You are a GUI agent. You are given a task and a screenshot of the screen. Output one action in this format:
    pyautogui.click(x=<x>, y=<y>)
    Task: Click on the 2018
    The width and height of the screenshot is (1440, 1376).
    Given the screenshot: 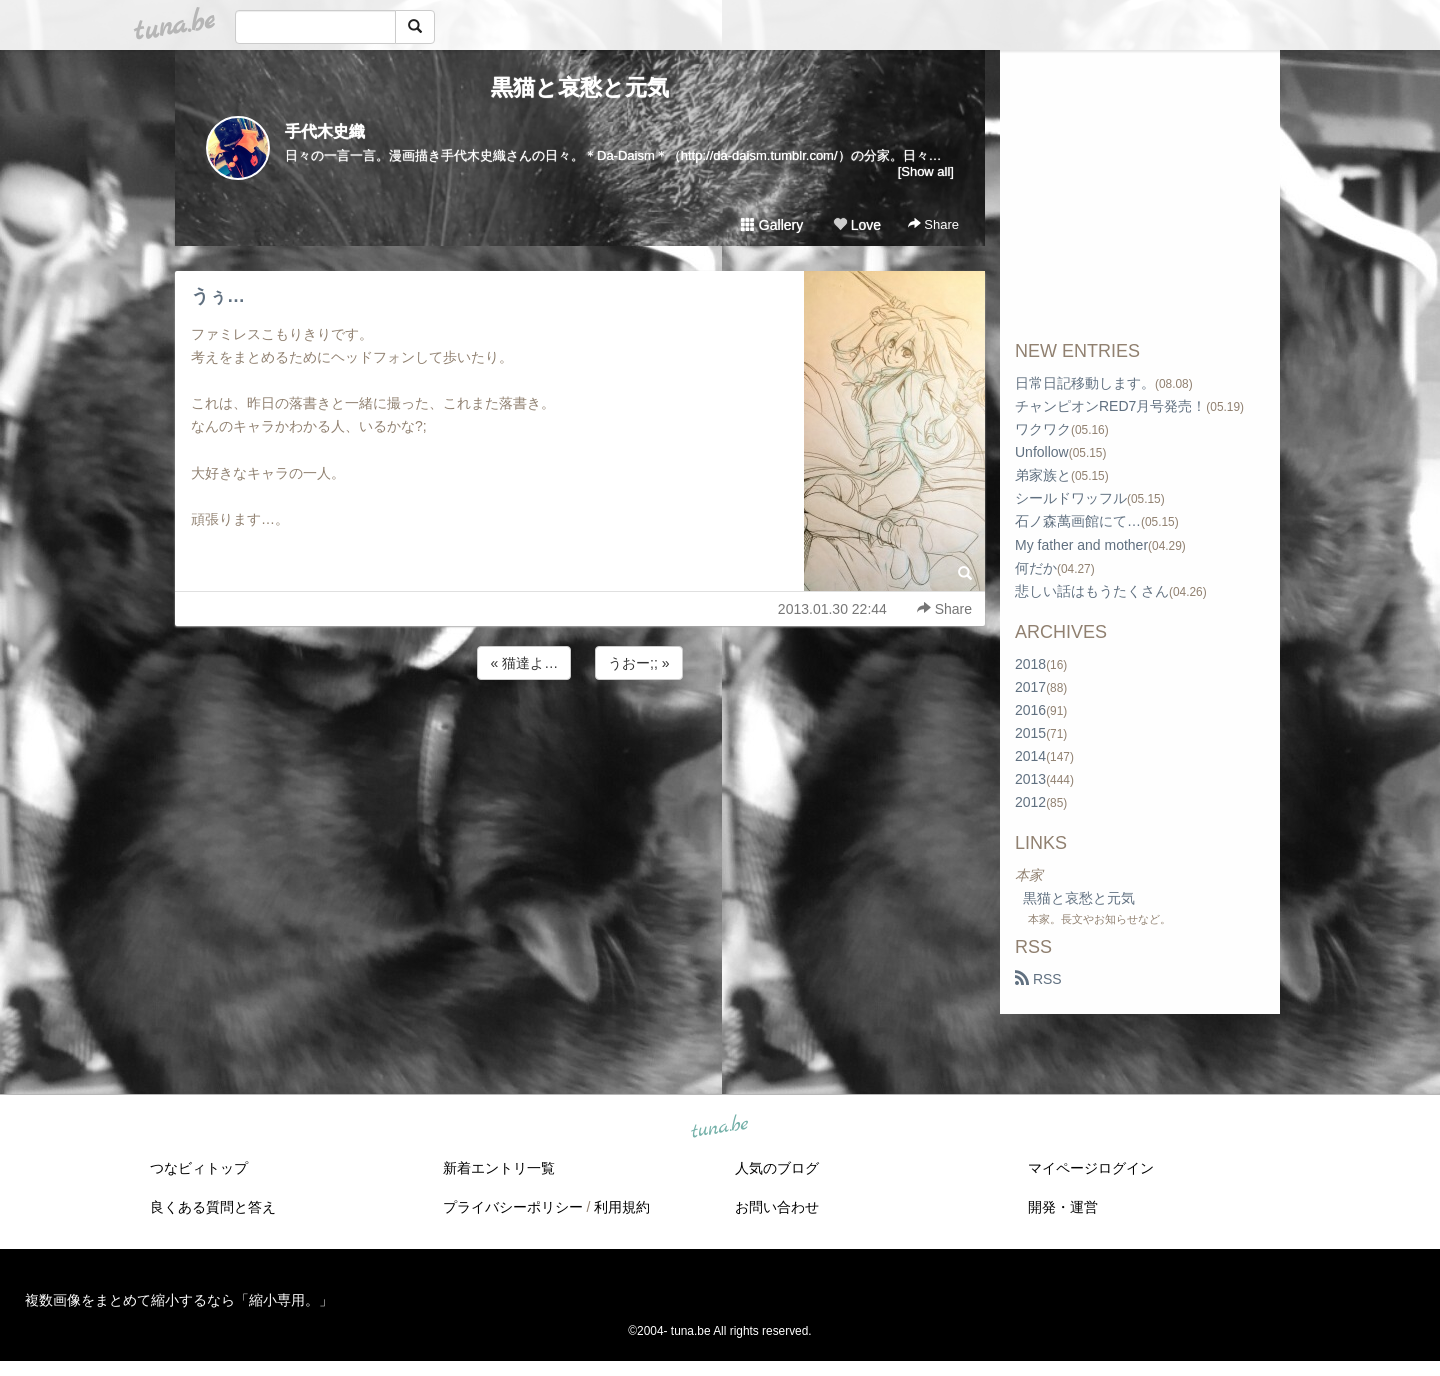 What is the action you would take?
    pyautogui.click(x=1030, y=664)
    